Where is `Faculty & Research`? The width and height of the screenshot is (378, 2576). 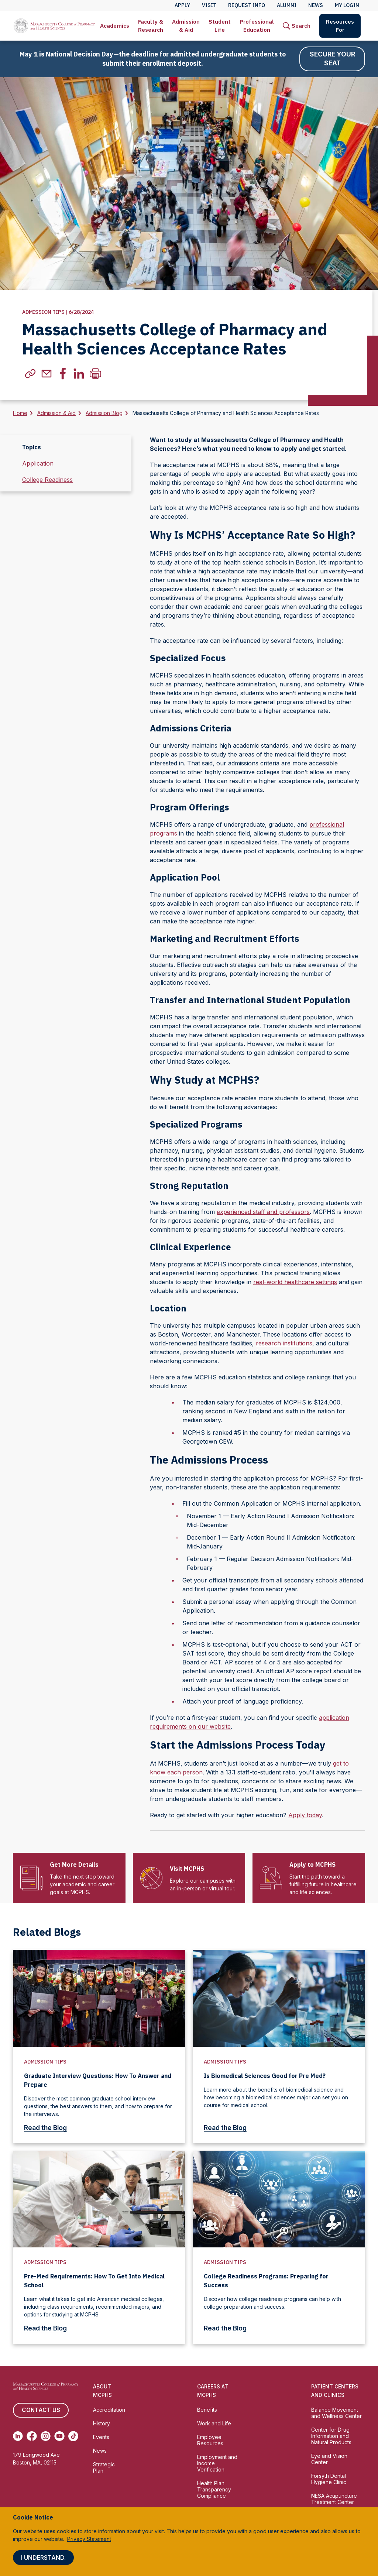
Faculty & Research is located at coordinates (150, 25).